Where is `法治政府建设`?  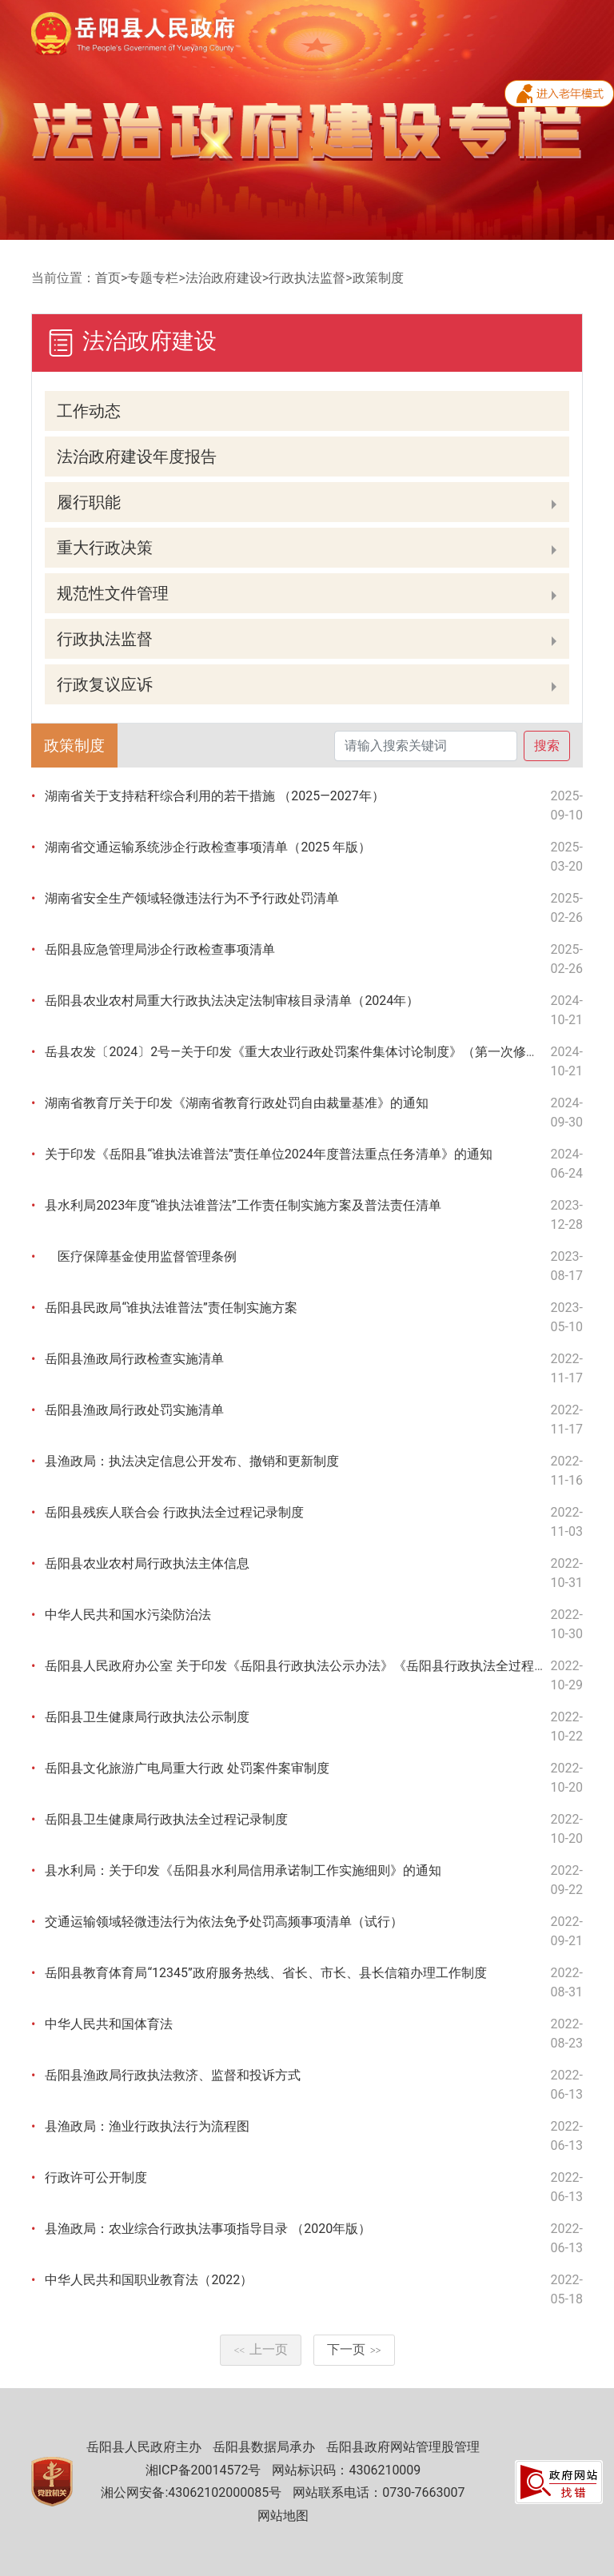
法治政府建设 is located at coordinates (223, 277).